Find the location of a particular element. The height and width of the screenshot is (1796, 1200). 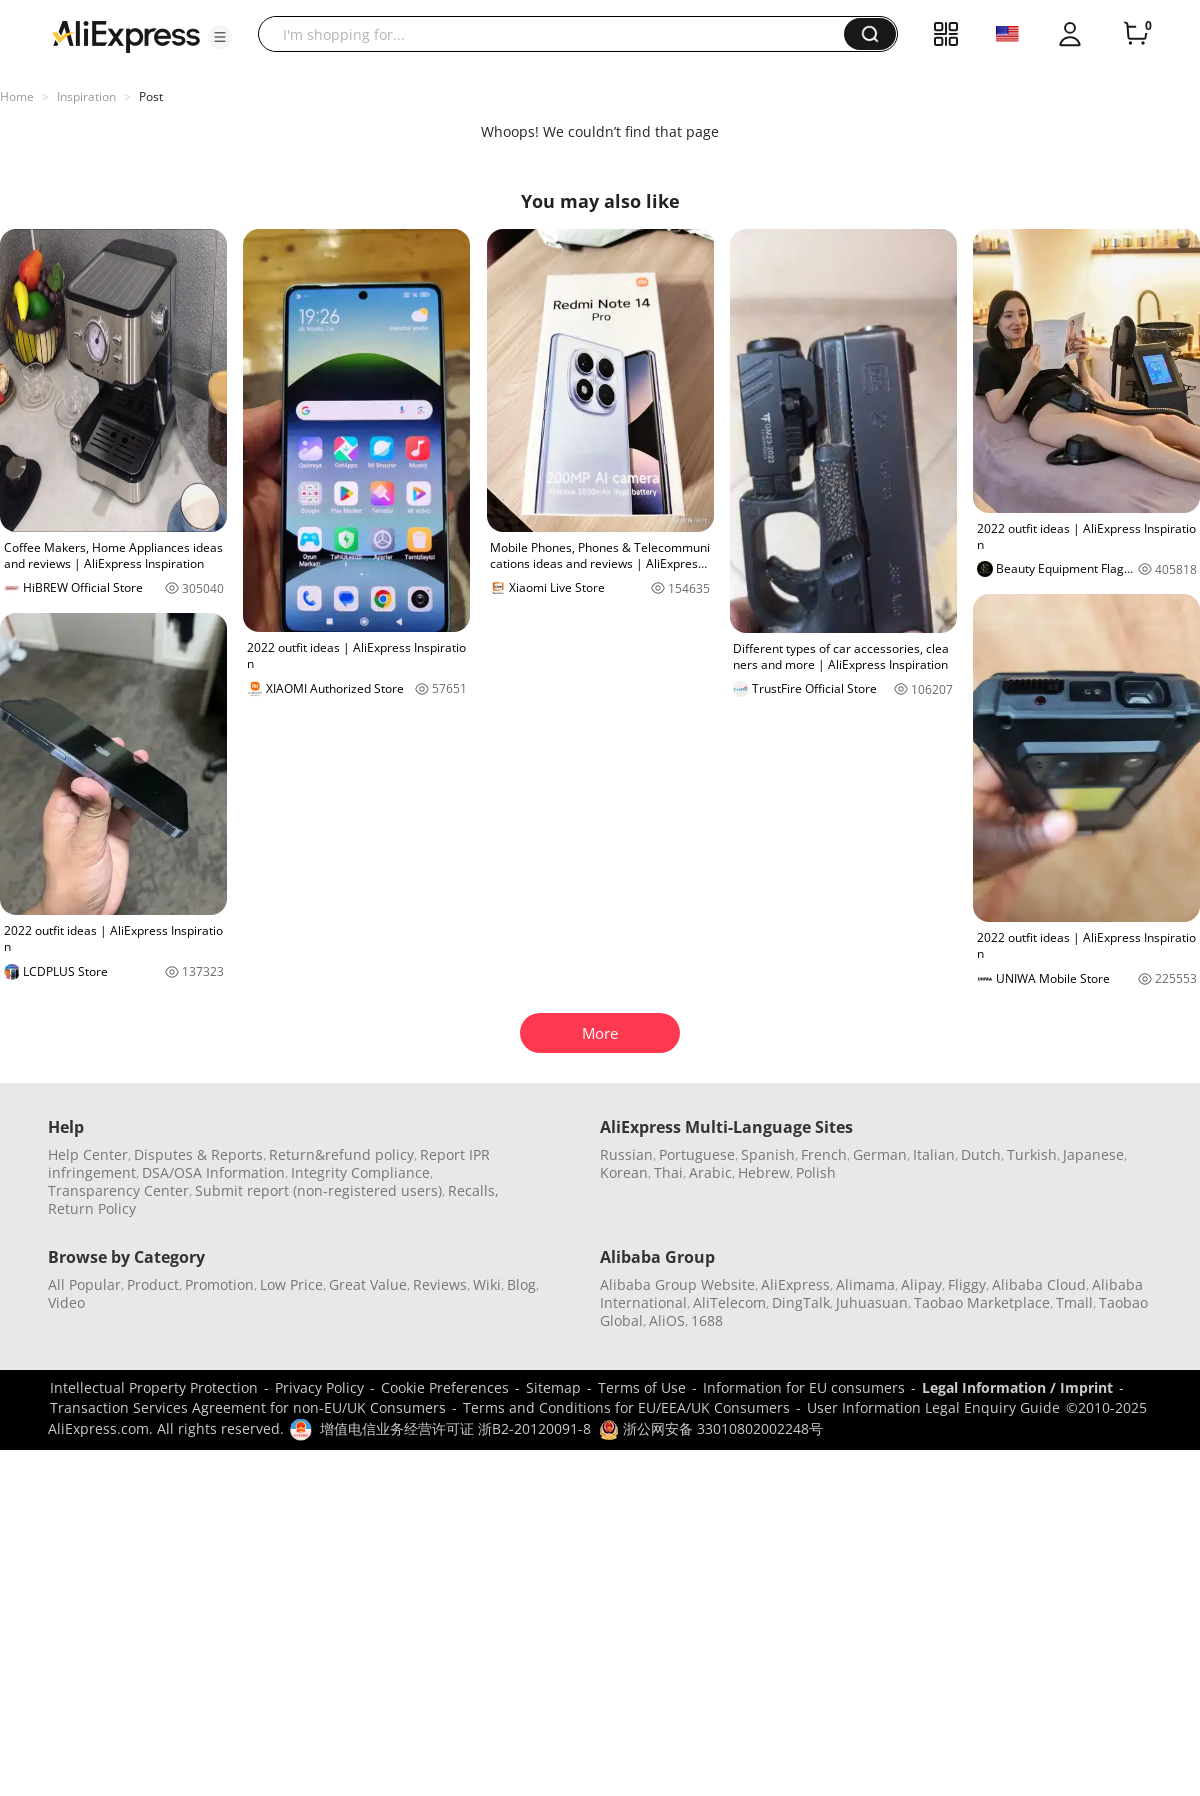

Product is located at coordinates (153, 1284).